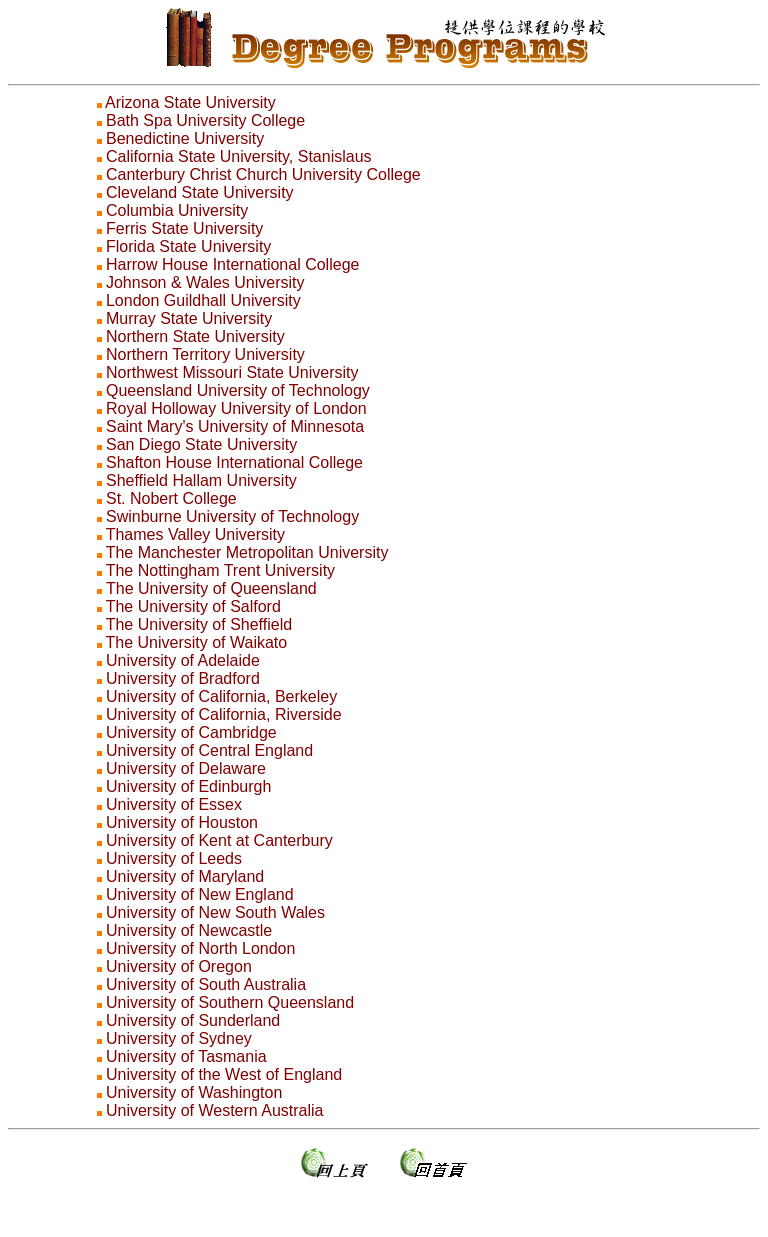 This screenshot has width=768, height=1237. I want to click on Thames Valley University, so click(195, 534).